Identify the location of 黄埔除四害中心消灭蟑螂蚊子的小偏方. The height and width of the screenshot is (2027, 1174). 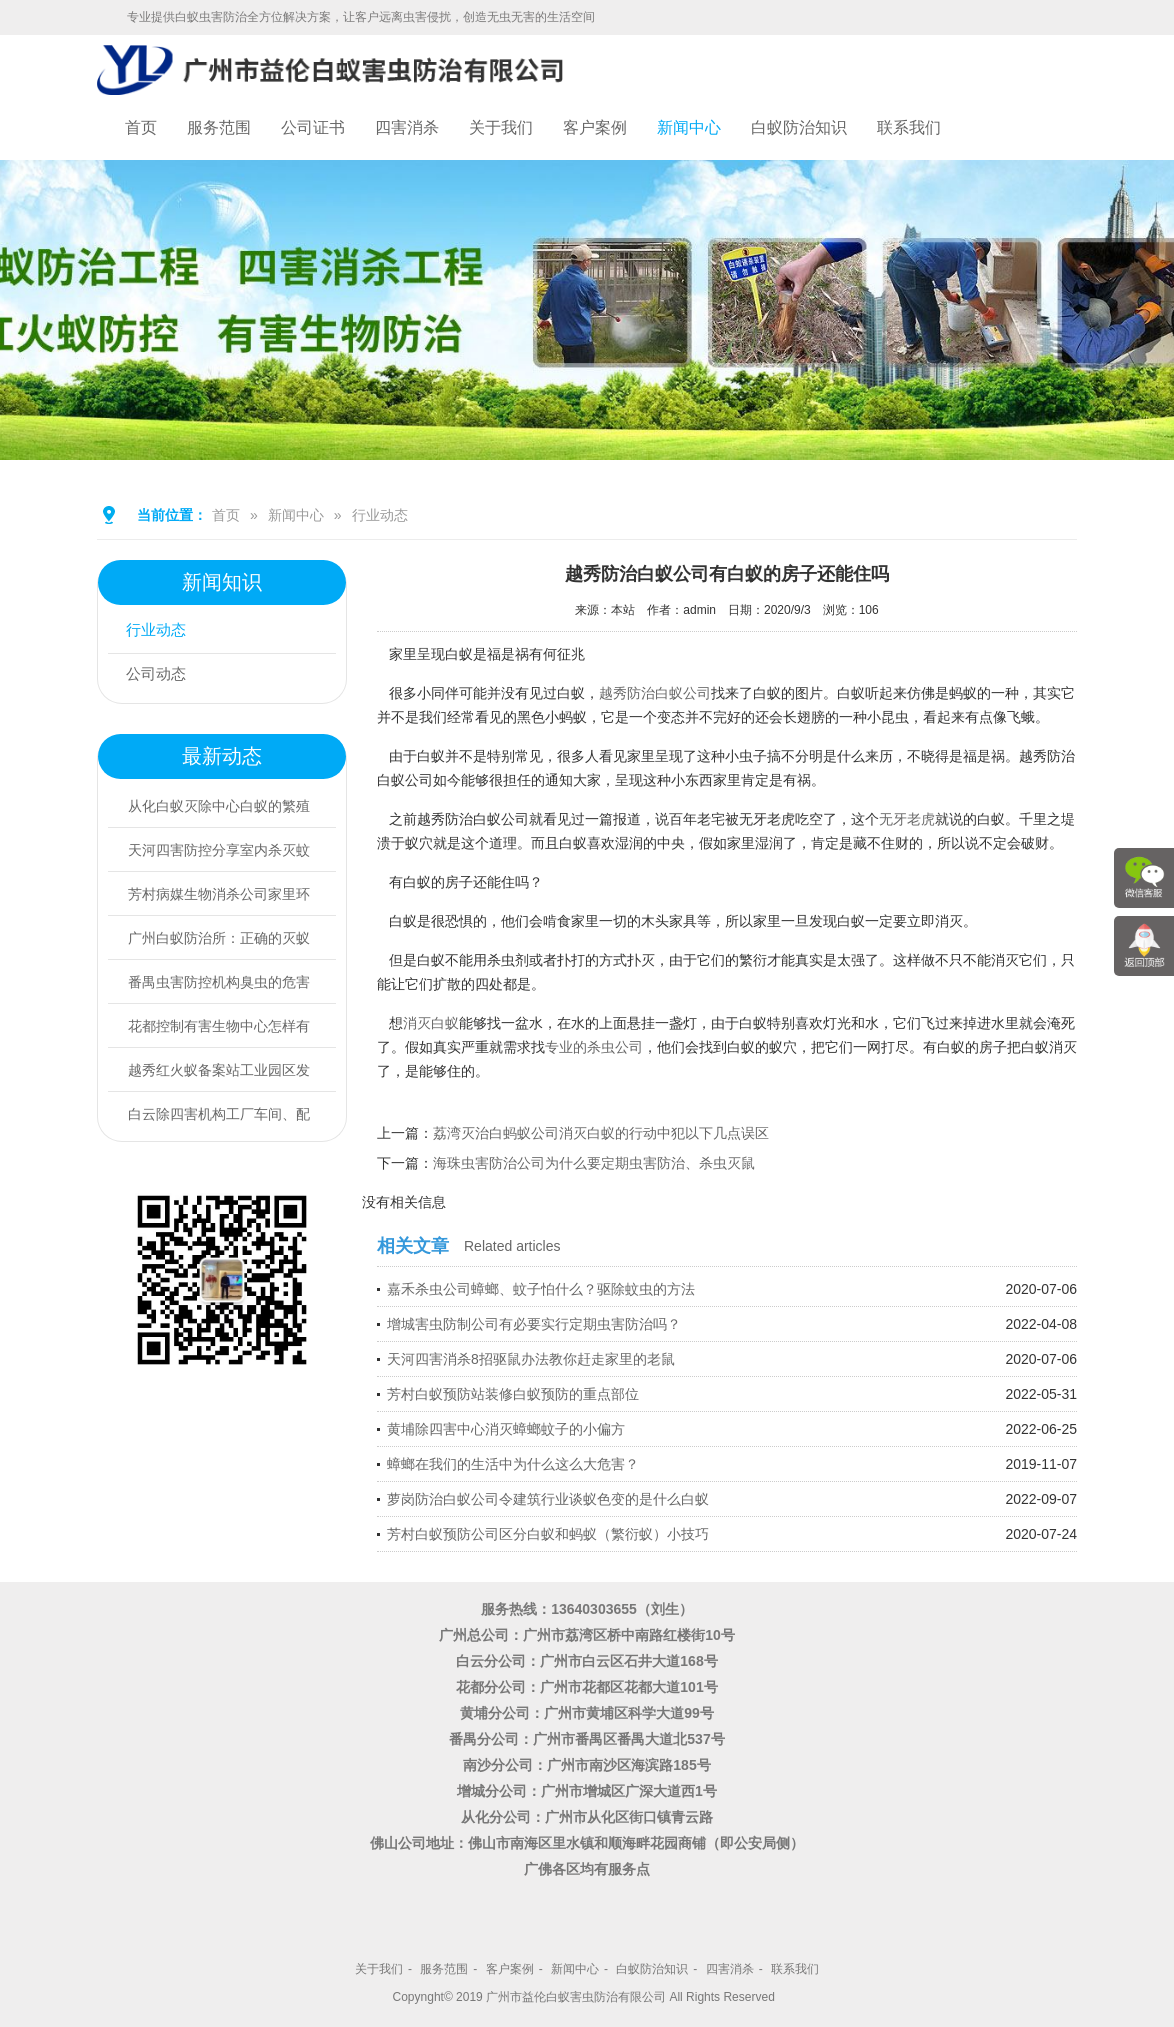
(506, 1429).